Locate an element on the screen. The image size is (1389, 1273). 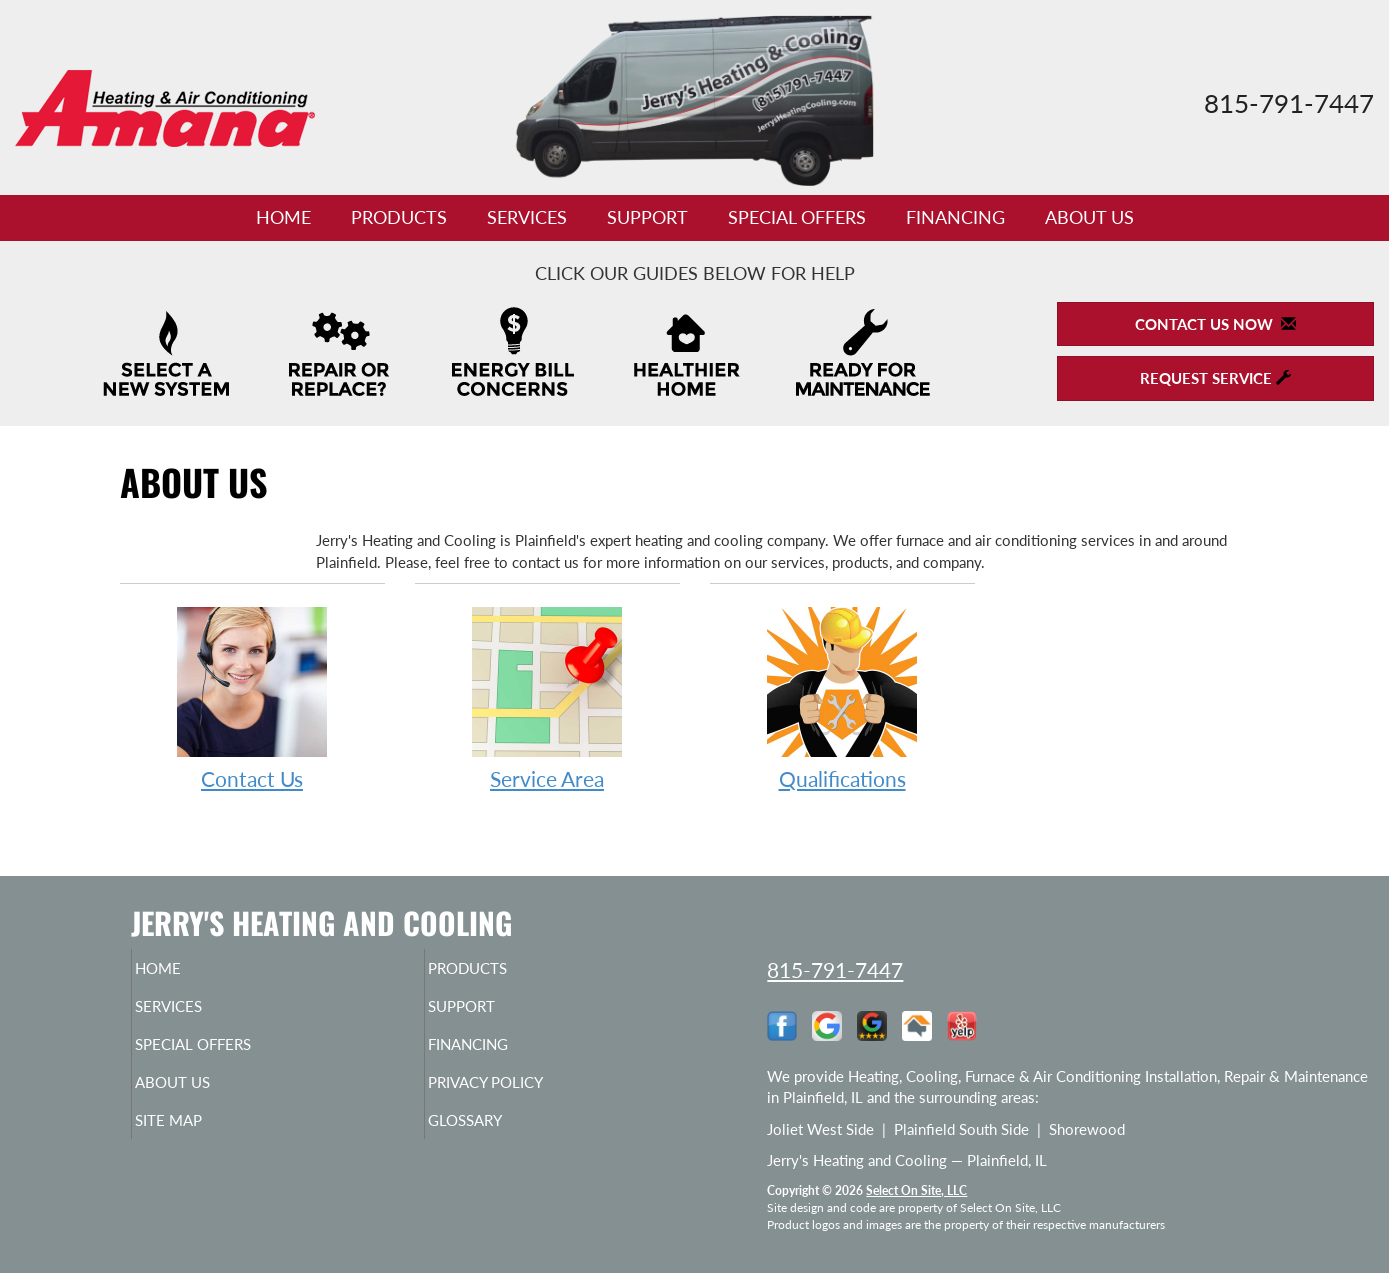
Service Area is located at coordinates (547, 697).